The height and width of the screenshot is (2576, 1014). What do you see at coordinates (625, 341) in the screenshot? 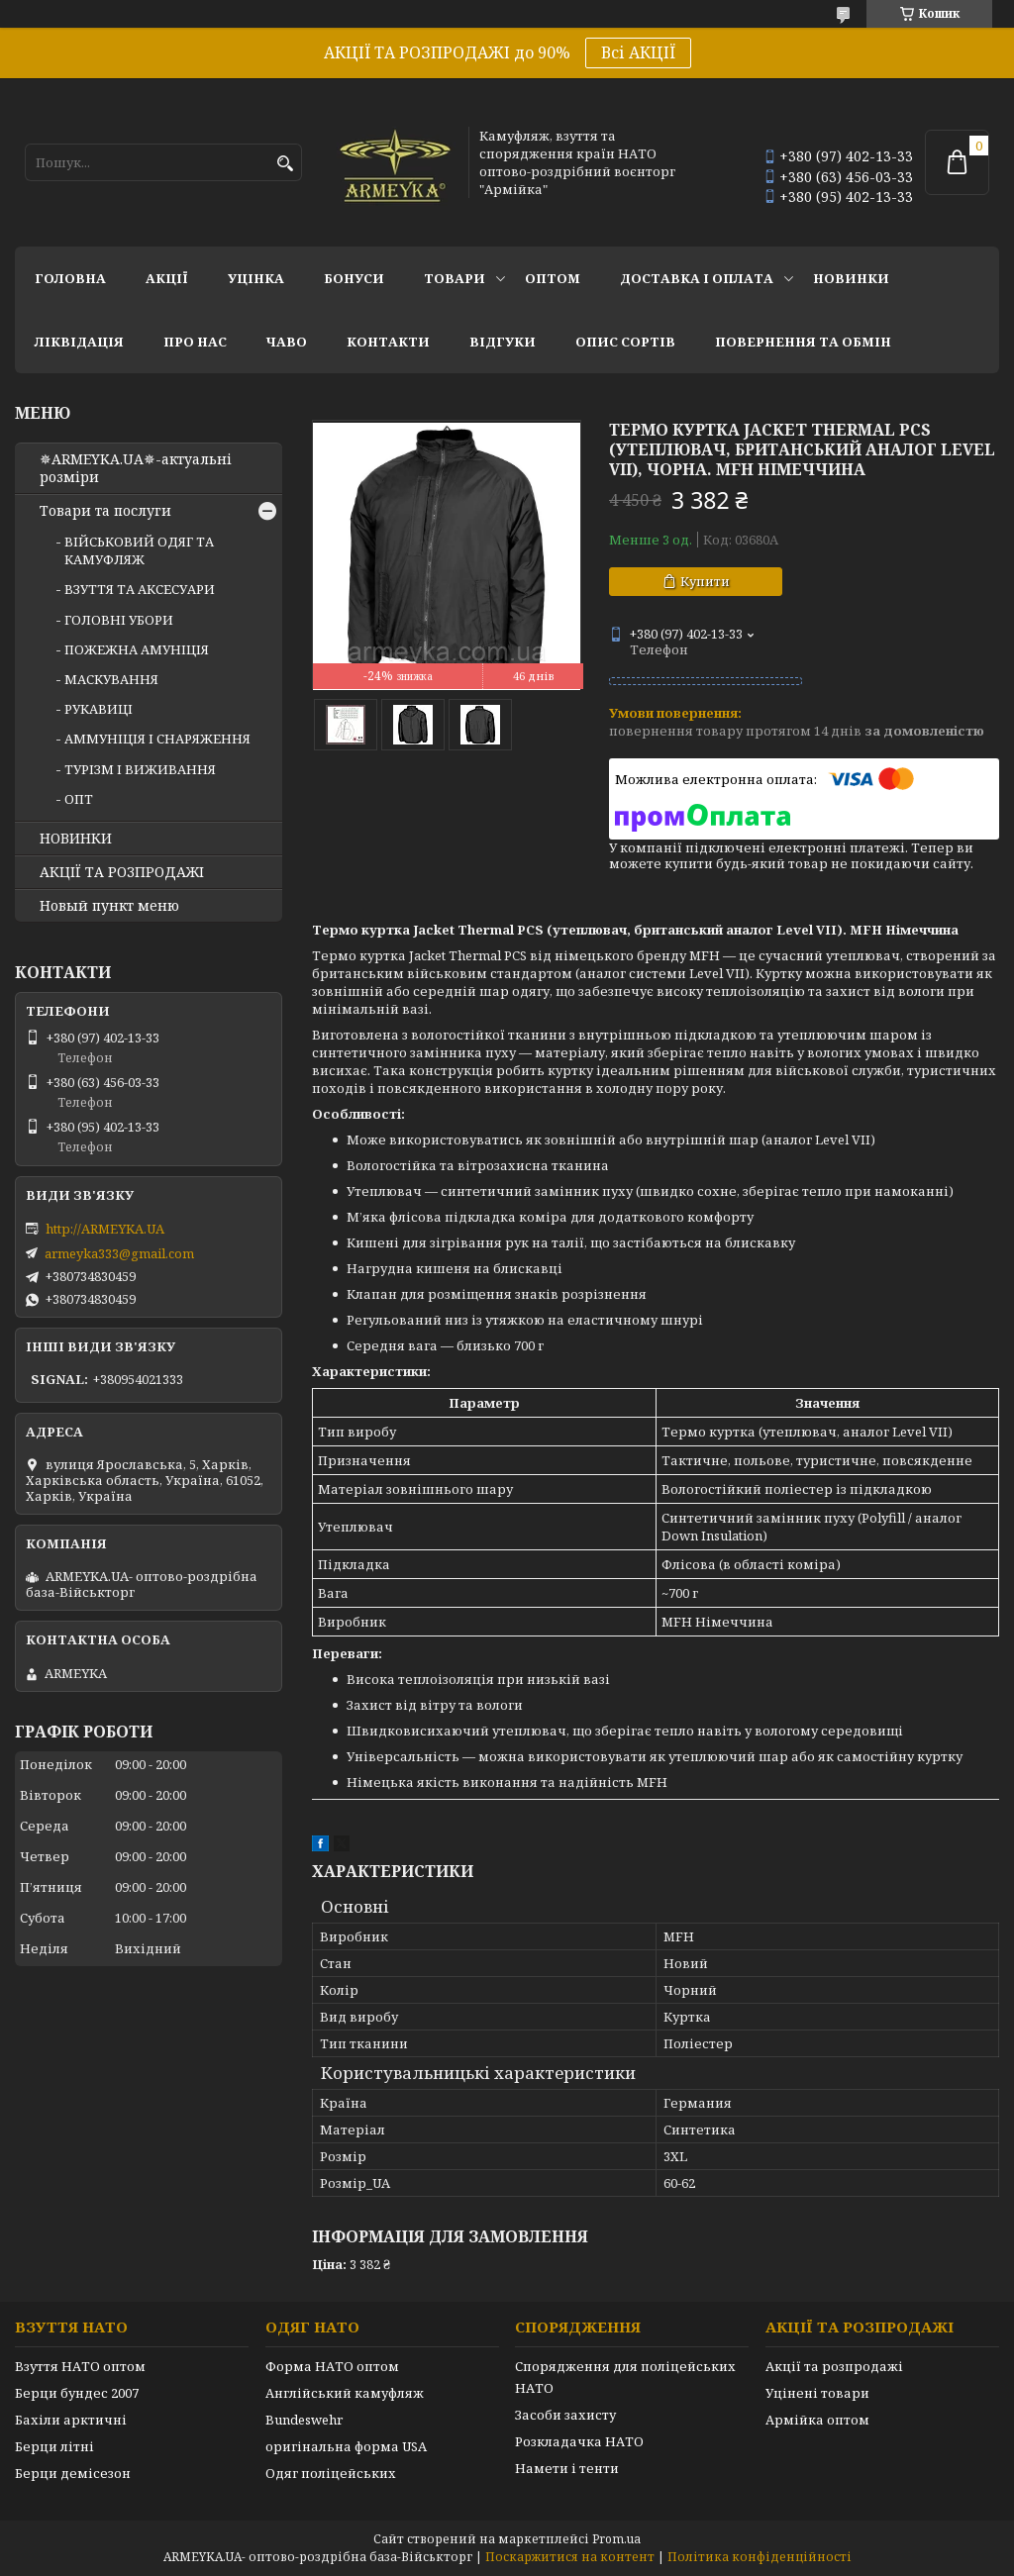
I see `Опис сортів` at bounding box center [625, 341].